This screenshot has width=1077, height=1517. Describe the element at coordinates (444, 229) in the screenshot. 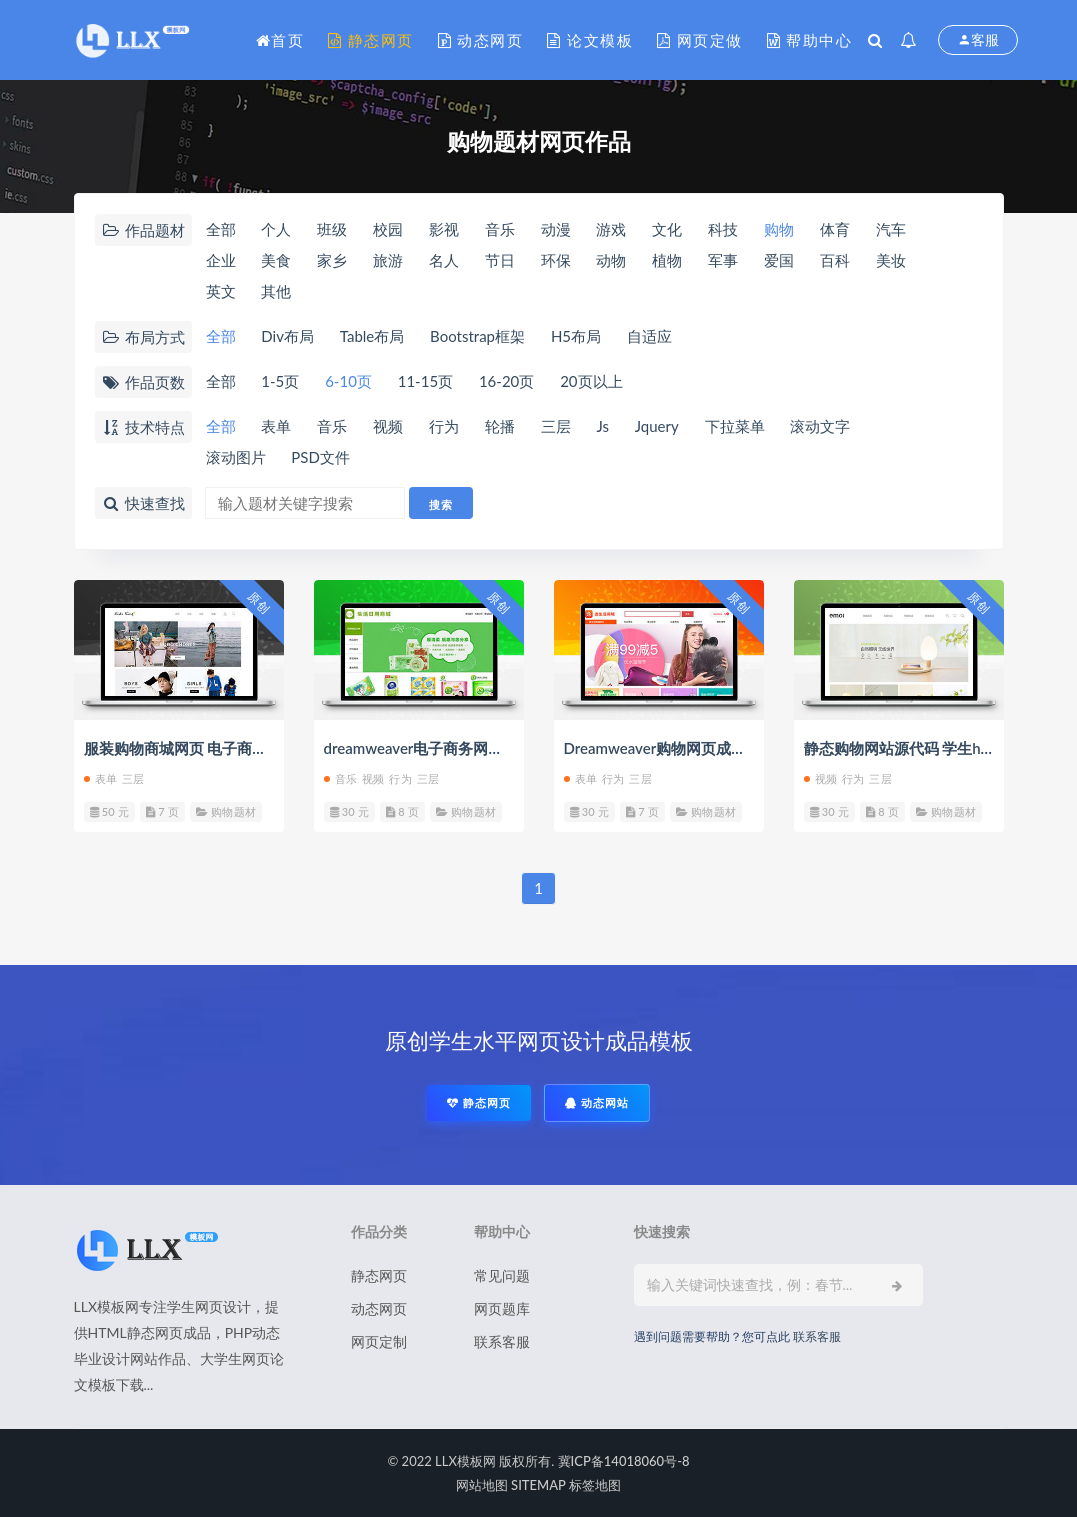

I see `影视` at that location.